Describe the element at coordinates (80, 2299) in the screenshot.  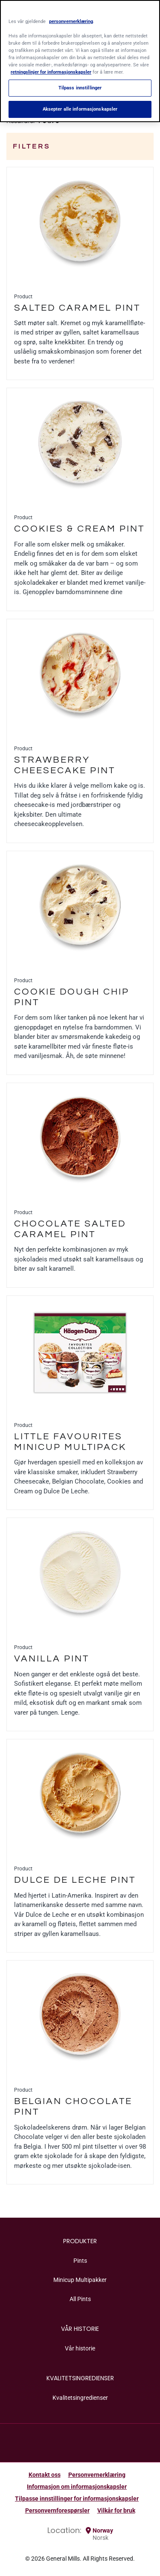
I see `All Pints` at that location.